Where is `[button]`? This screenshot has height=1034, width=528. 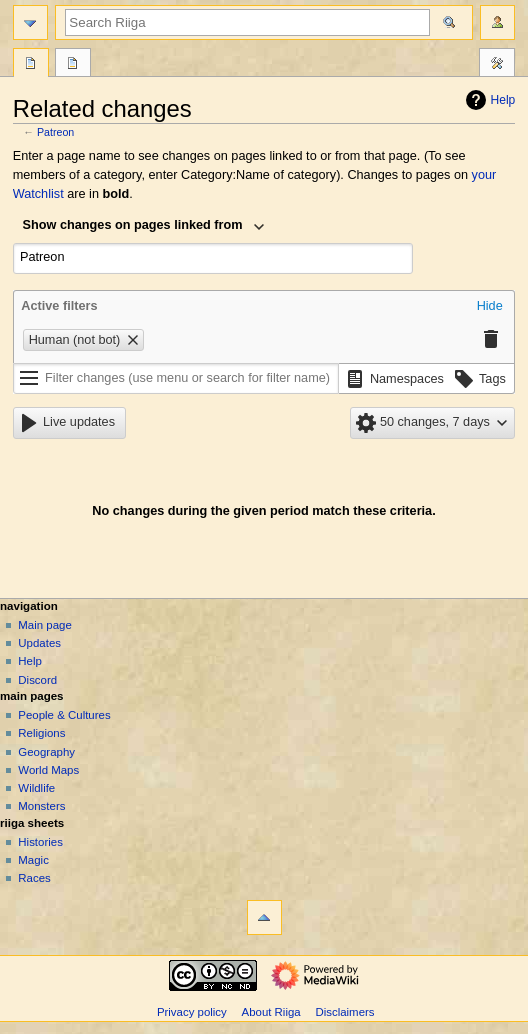 [button] is located at coordinates (490, 307).